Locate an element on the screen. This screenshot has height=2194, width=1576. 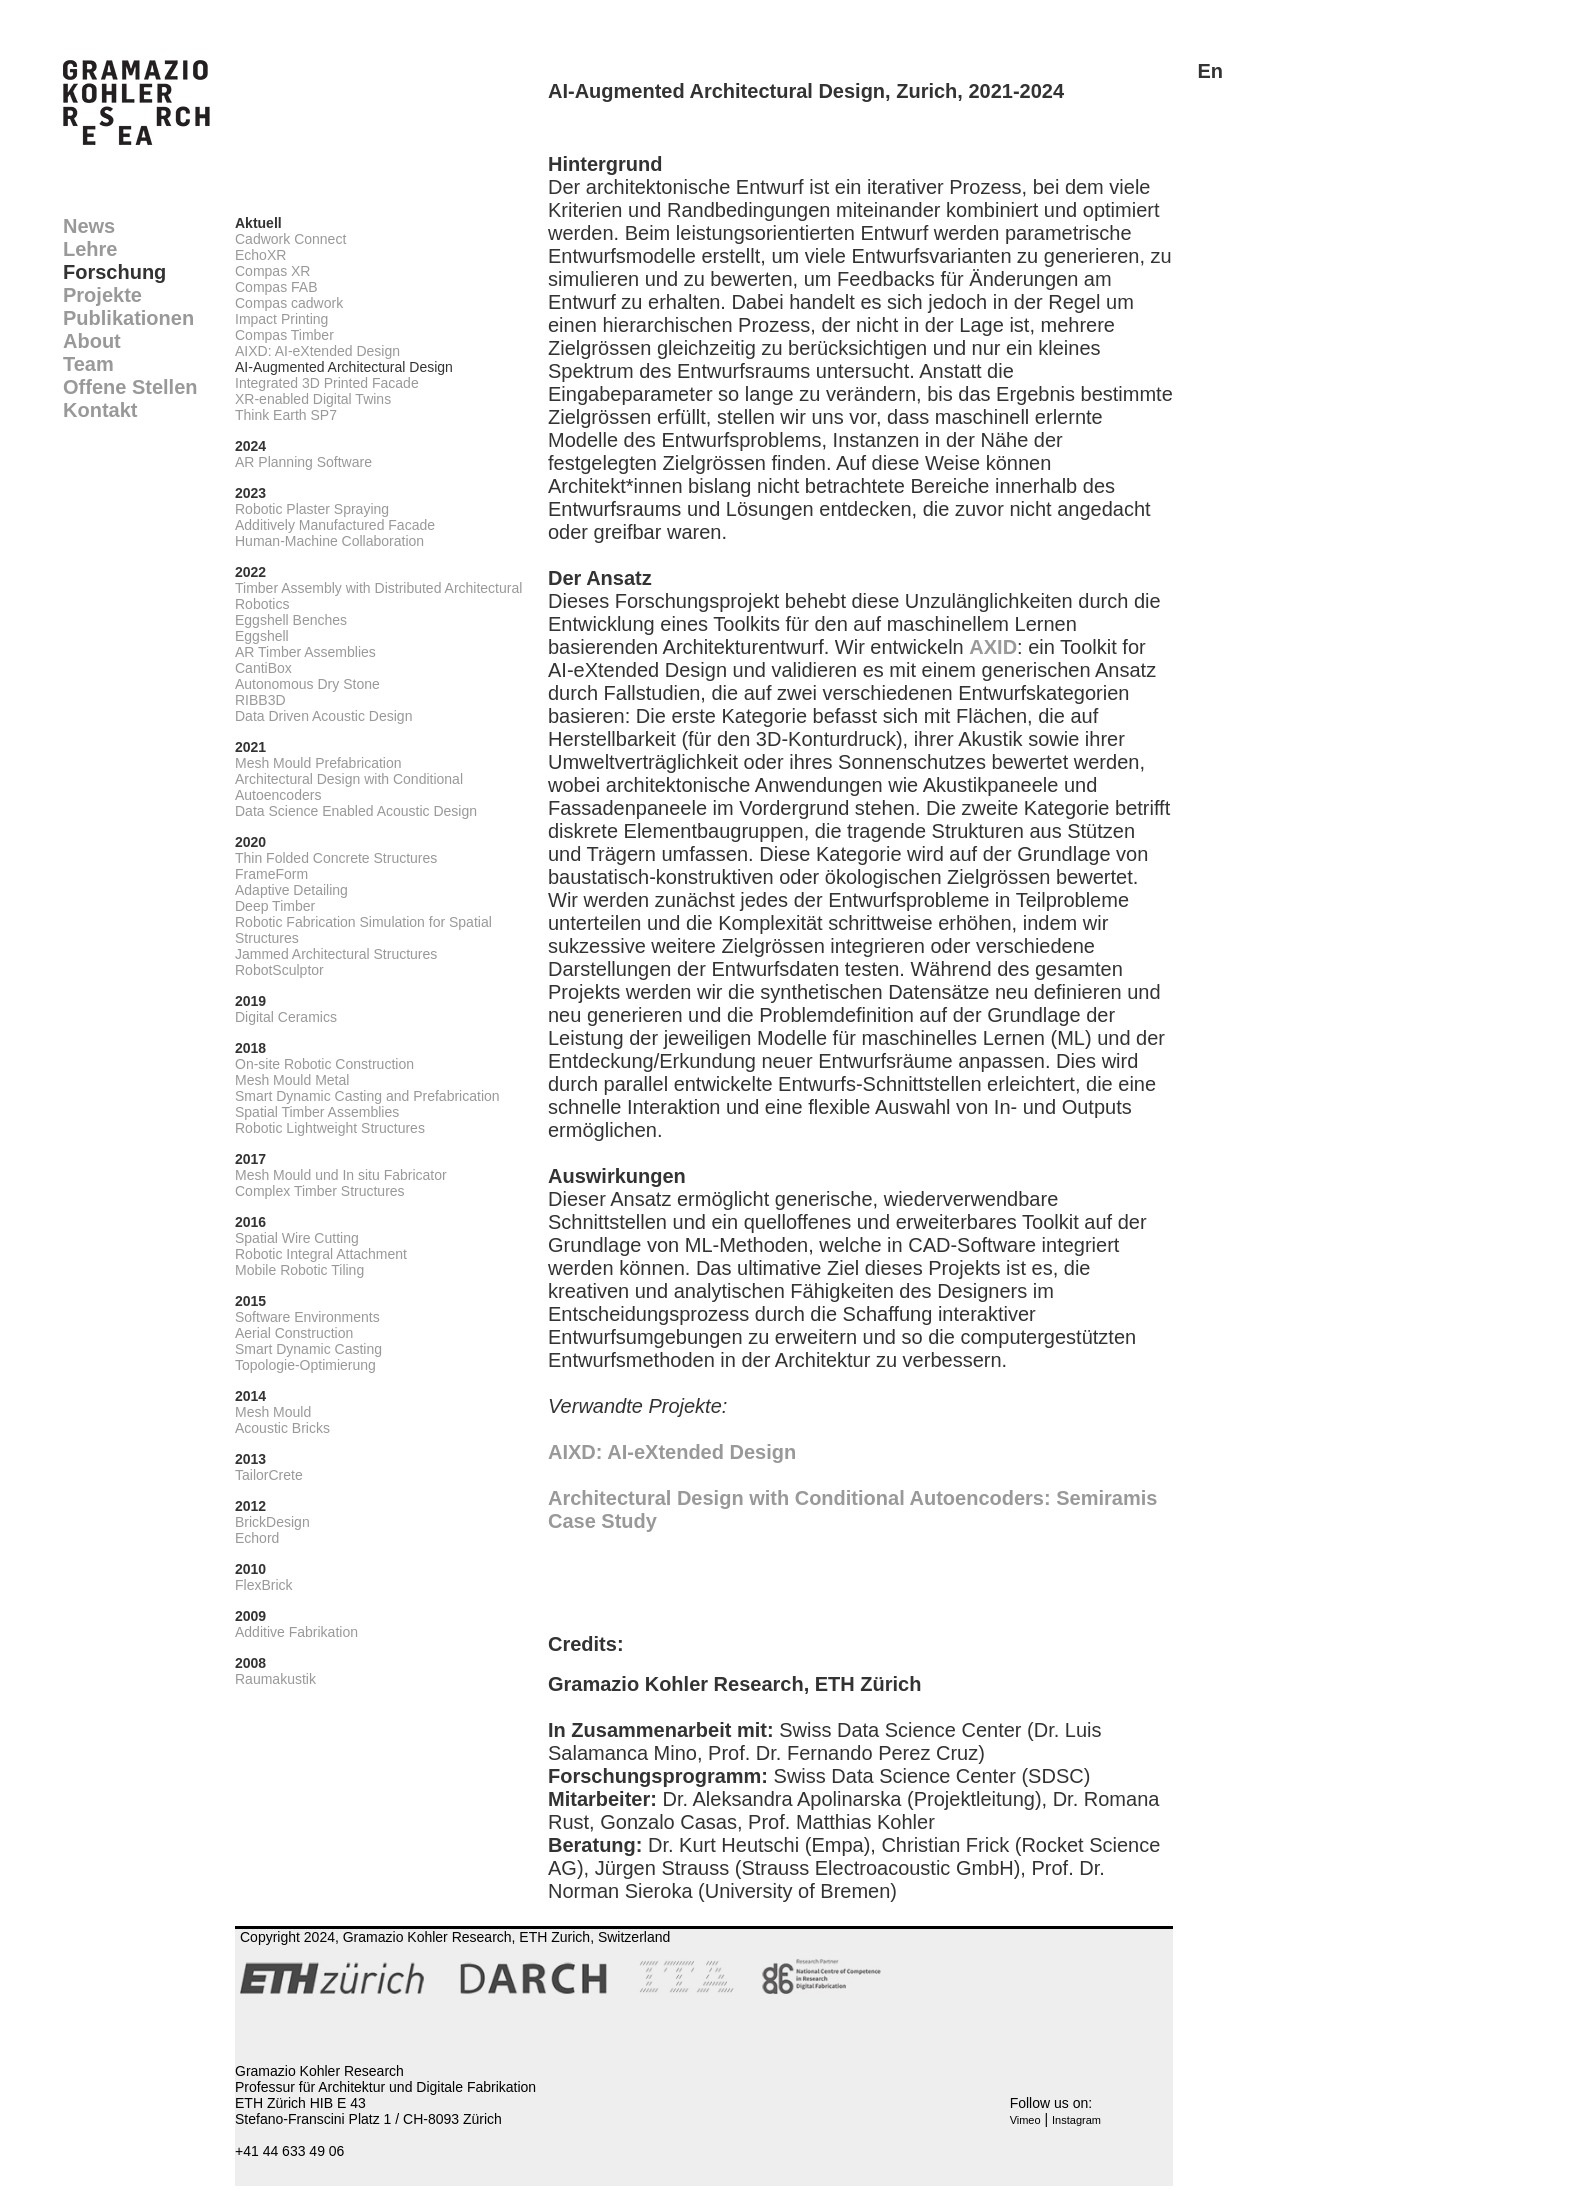
Jammed Architectural Structures is located at coordinates (336, 954).